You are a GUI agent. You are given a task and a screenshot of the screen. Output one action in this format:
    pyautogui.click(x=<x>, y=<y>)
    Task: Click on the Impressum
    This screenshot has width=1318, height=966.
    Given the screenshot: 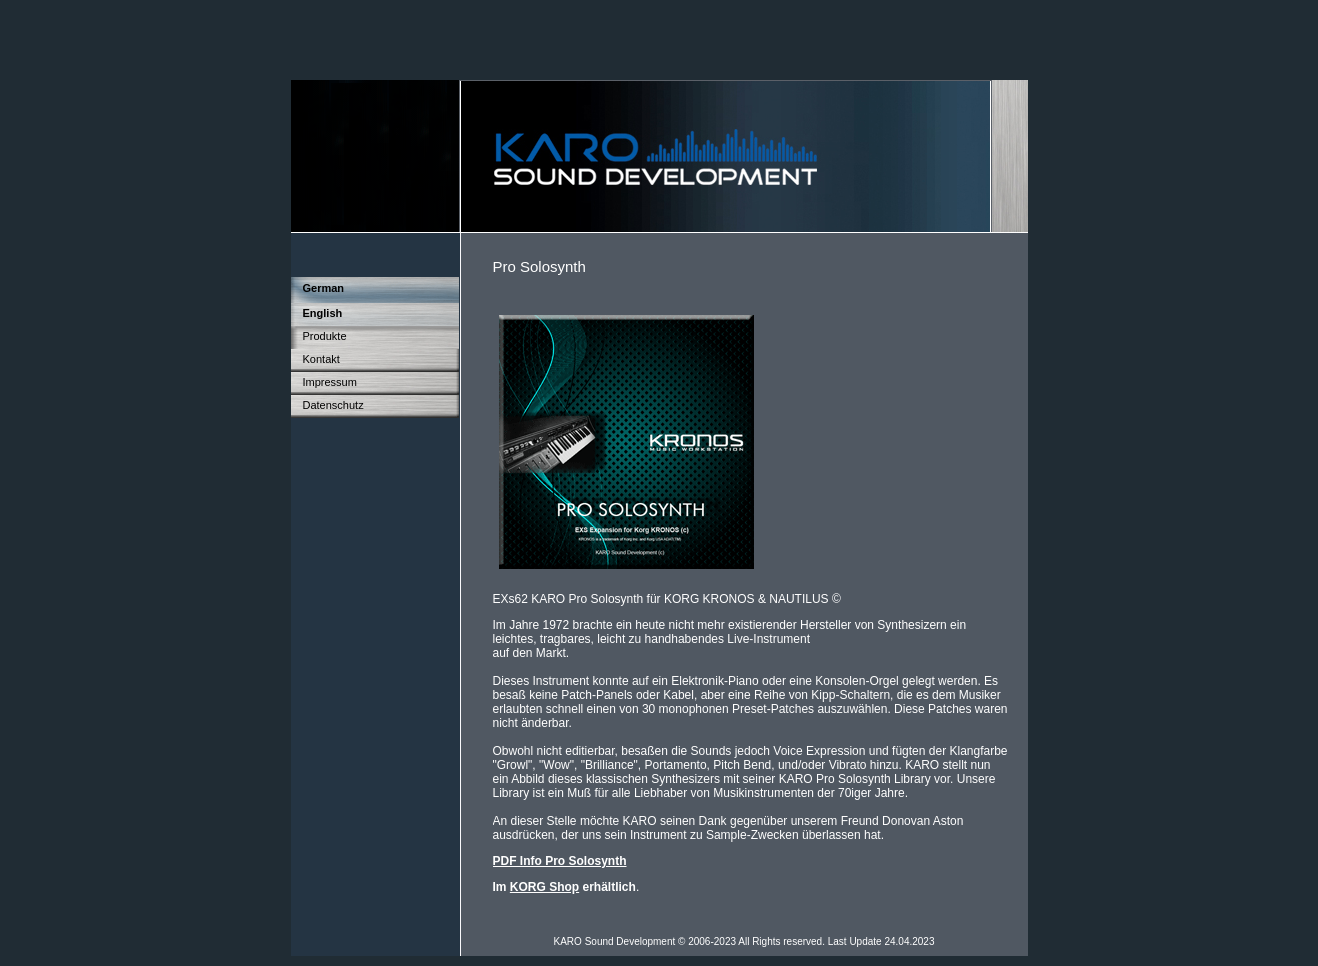 What is the action you would take?
    pyautogui.click(x=330, y=382)
    